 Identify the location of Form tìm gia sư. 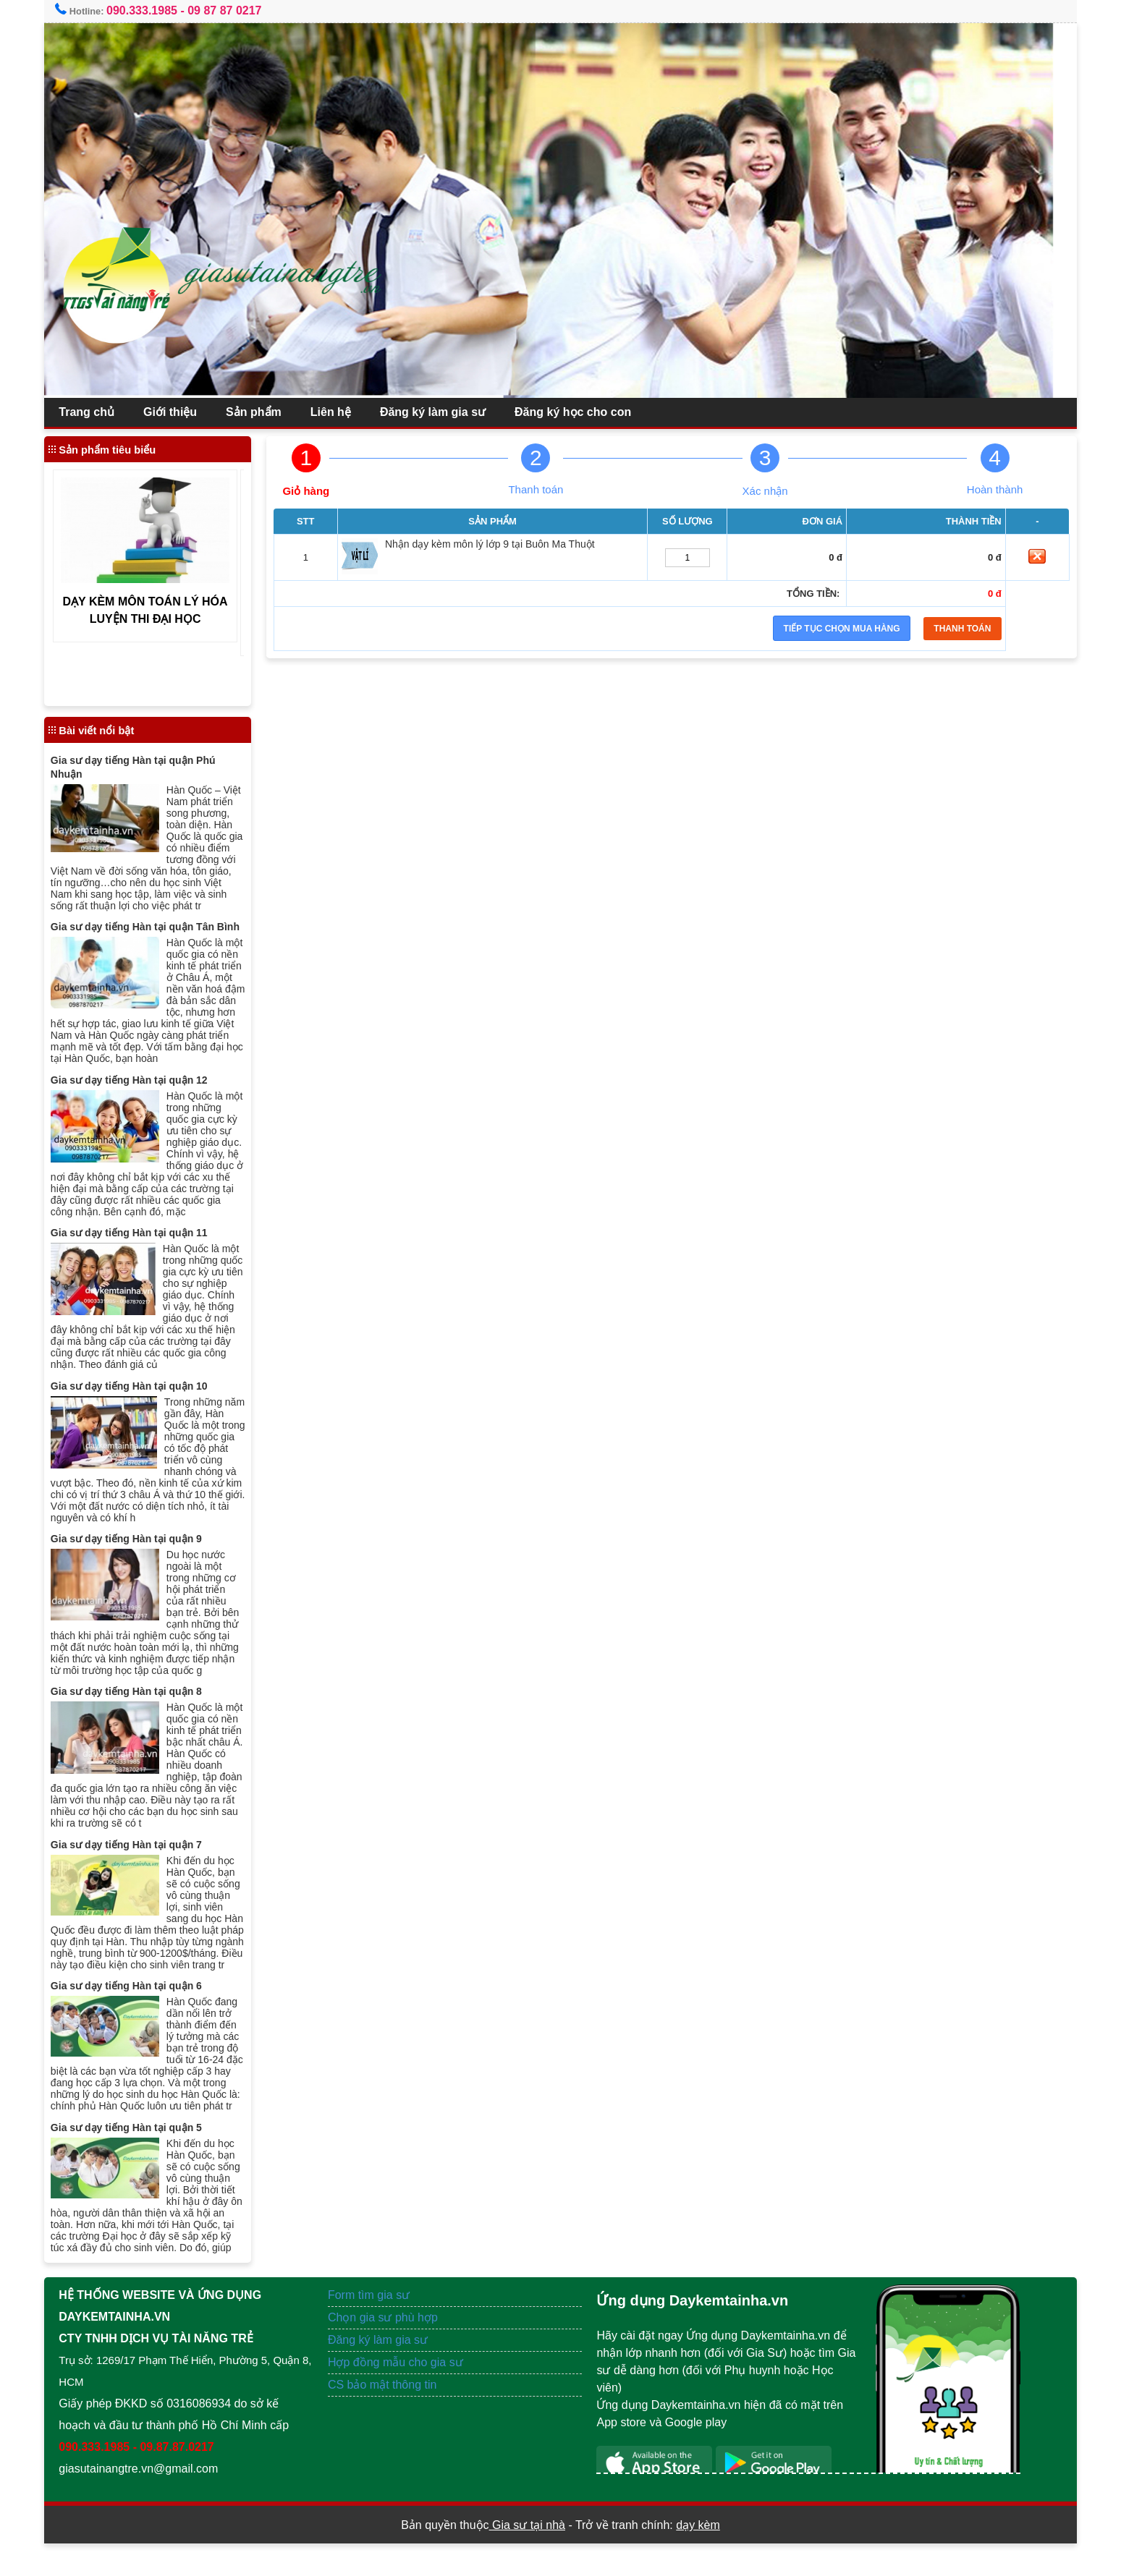
(374, 2327).